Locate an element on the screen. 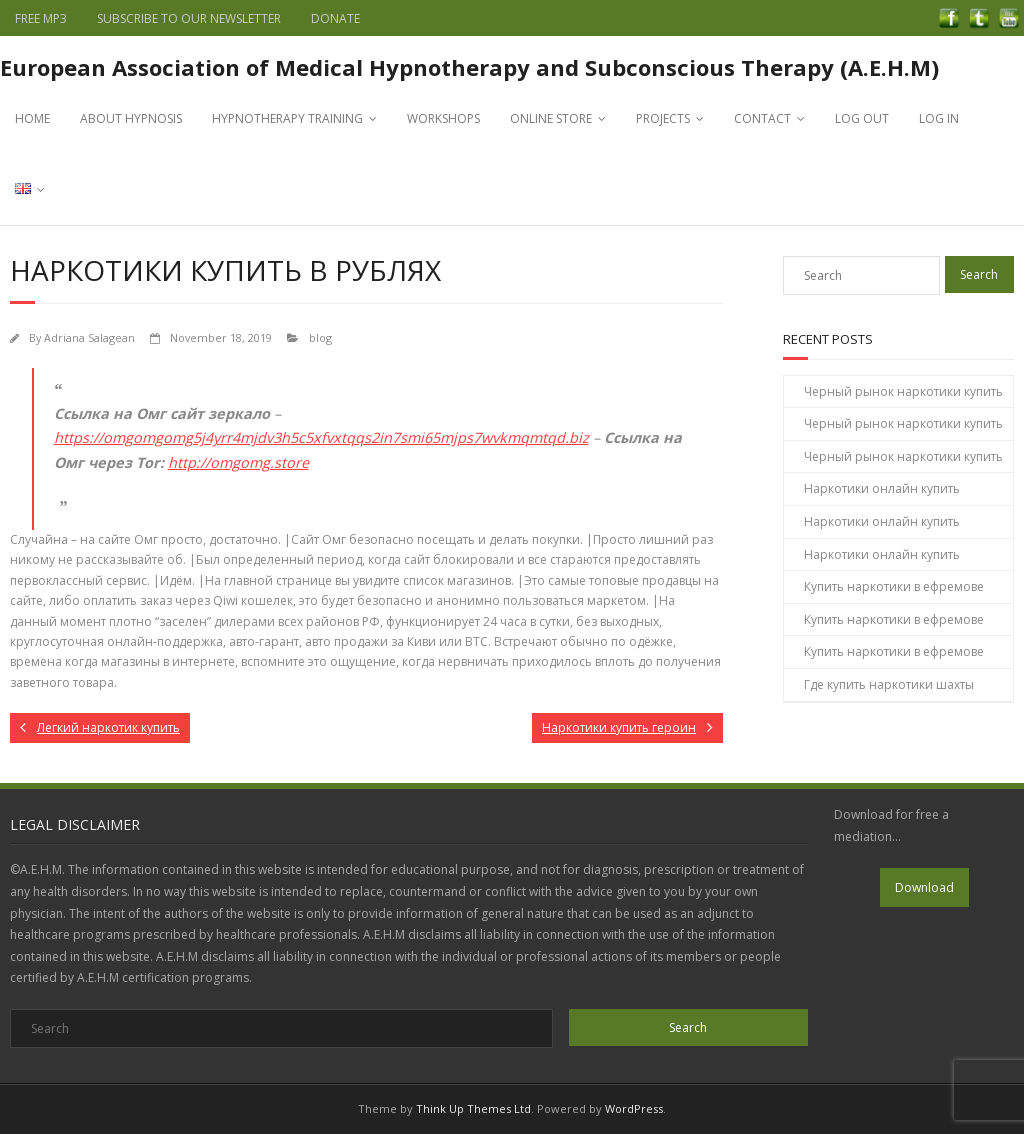 This screenshot has width=1024, height=1134. HYPNOTHERAPY TRAINING is located at coordinates (287, 118).